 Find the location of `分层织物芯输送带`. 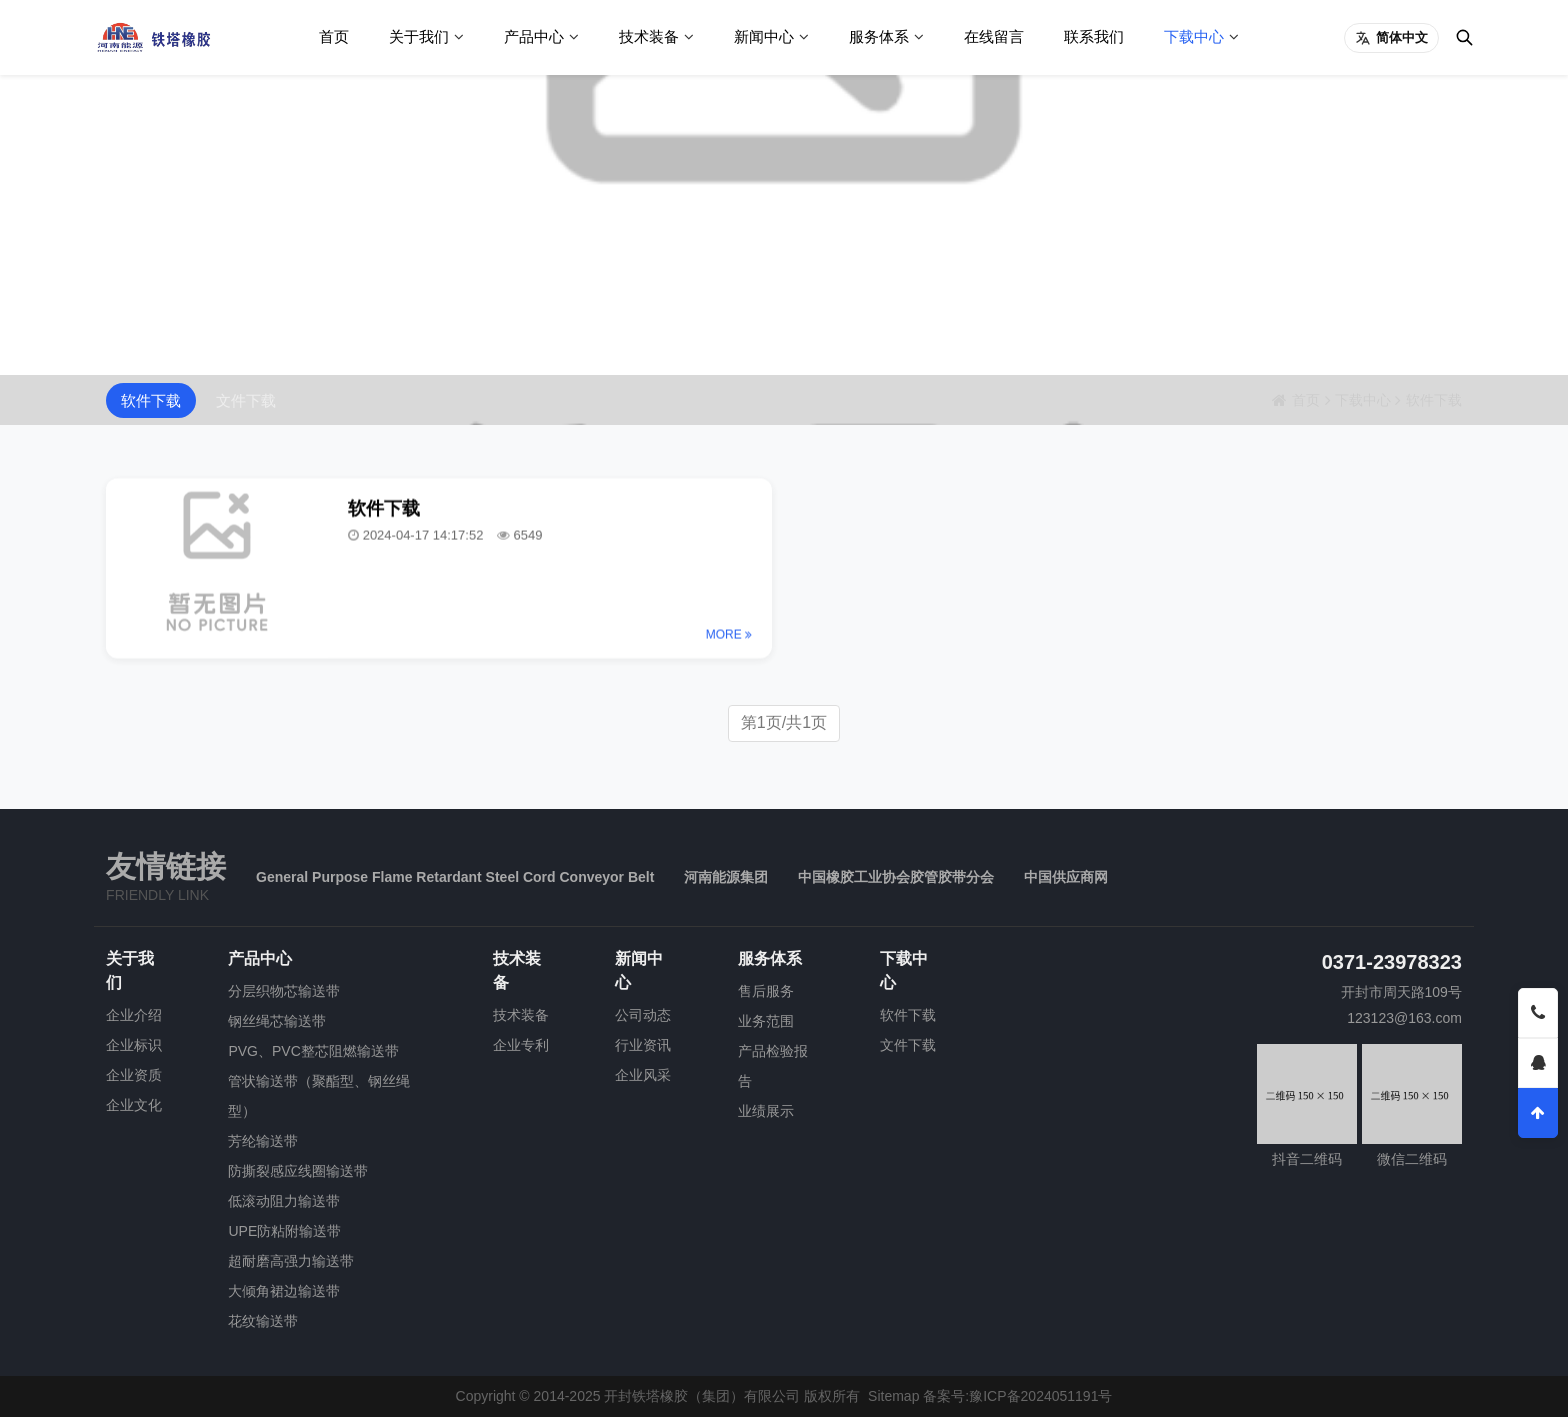

分层织物芯输送带 is located at coordinates (284, 991).